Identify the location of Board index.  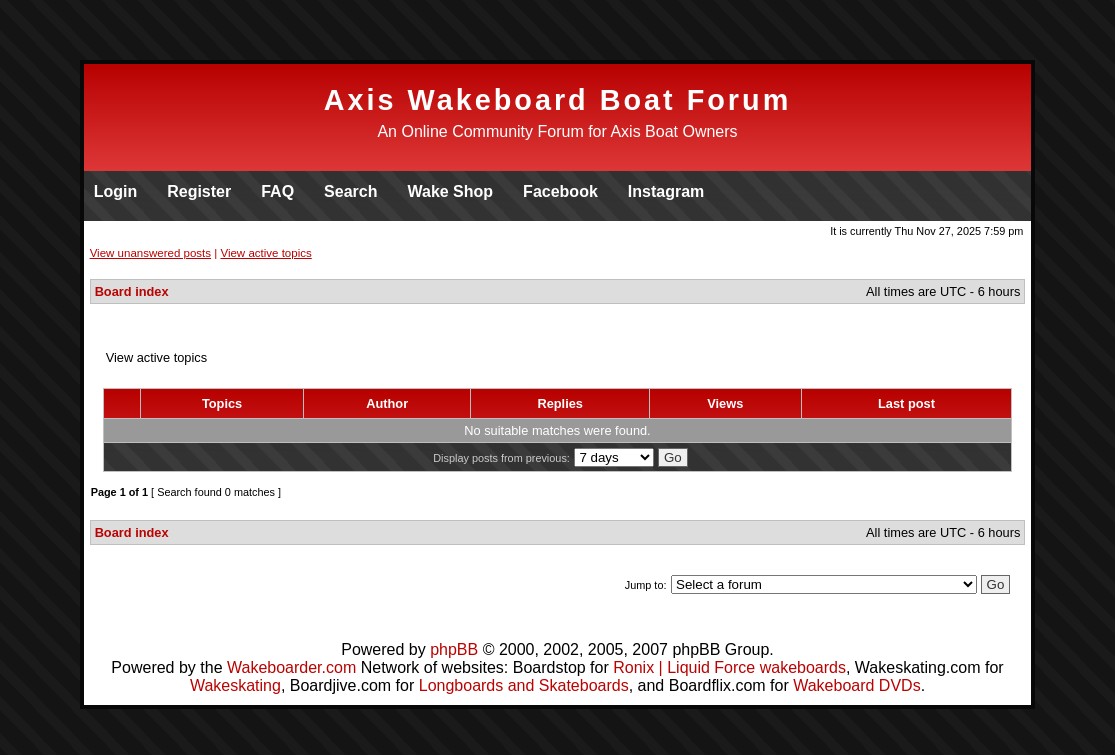
(132, 291).